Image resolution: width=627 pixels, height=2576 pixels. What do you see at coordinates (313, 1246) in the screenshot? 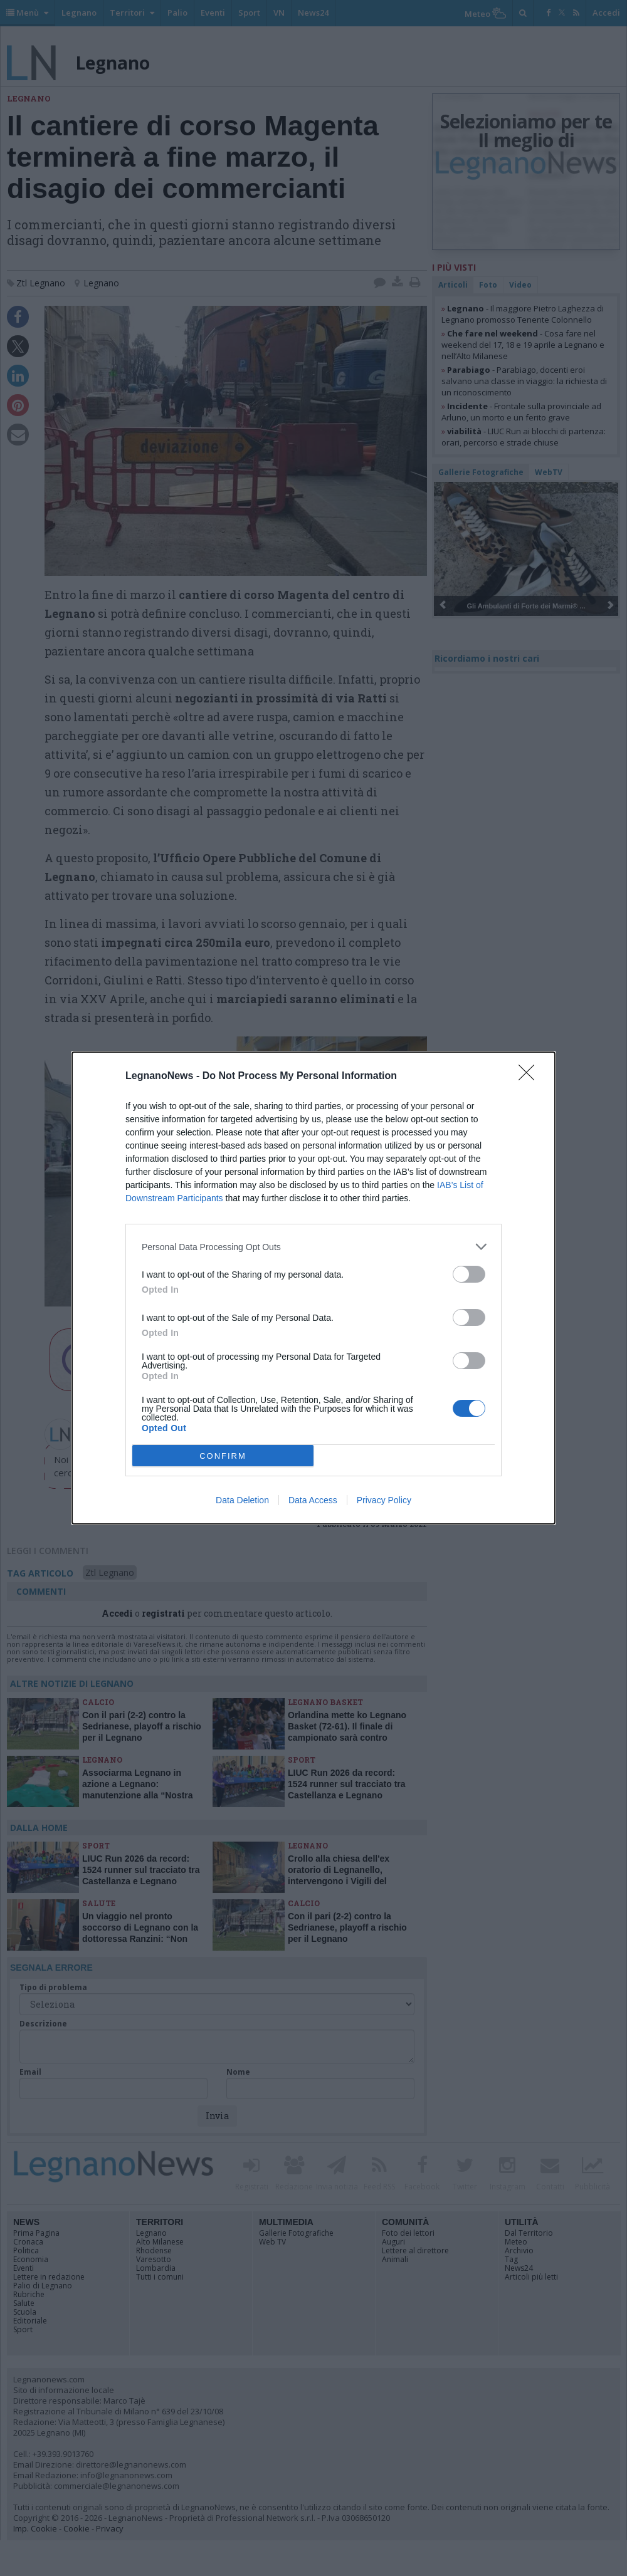
I see `[listitem]` at bounding box center [313, 1246].